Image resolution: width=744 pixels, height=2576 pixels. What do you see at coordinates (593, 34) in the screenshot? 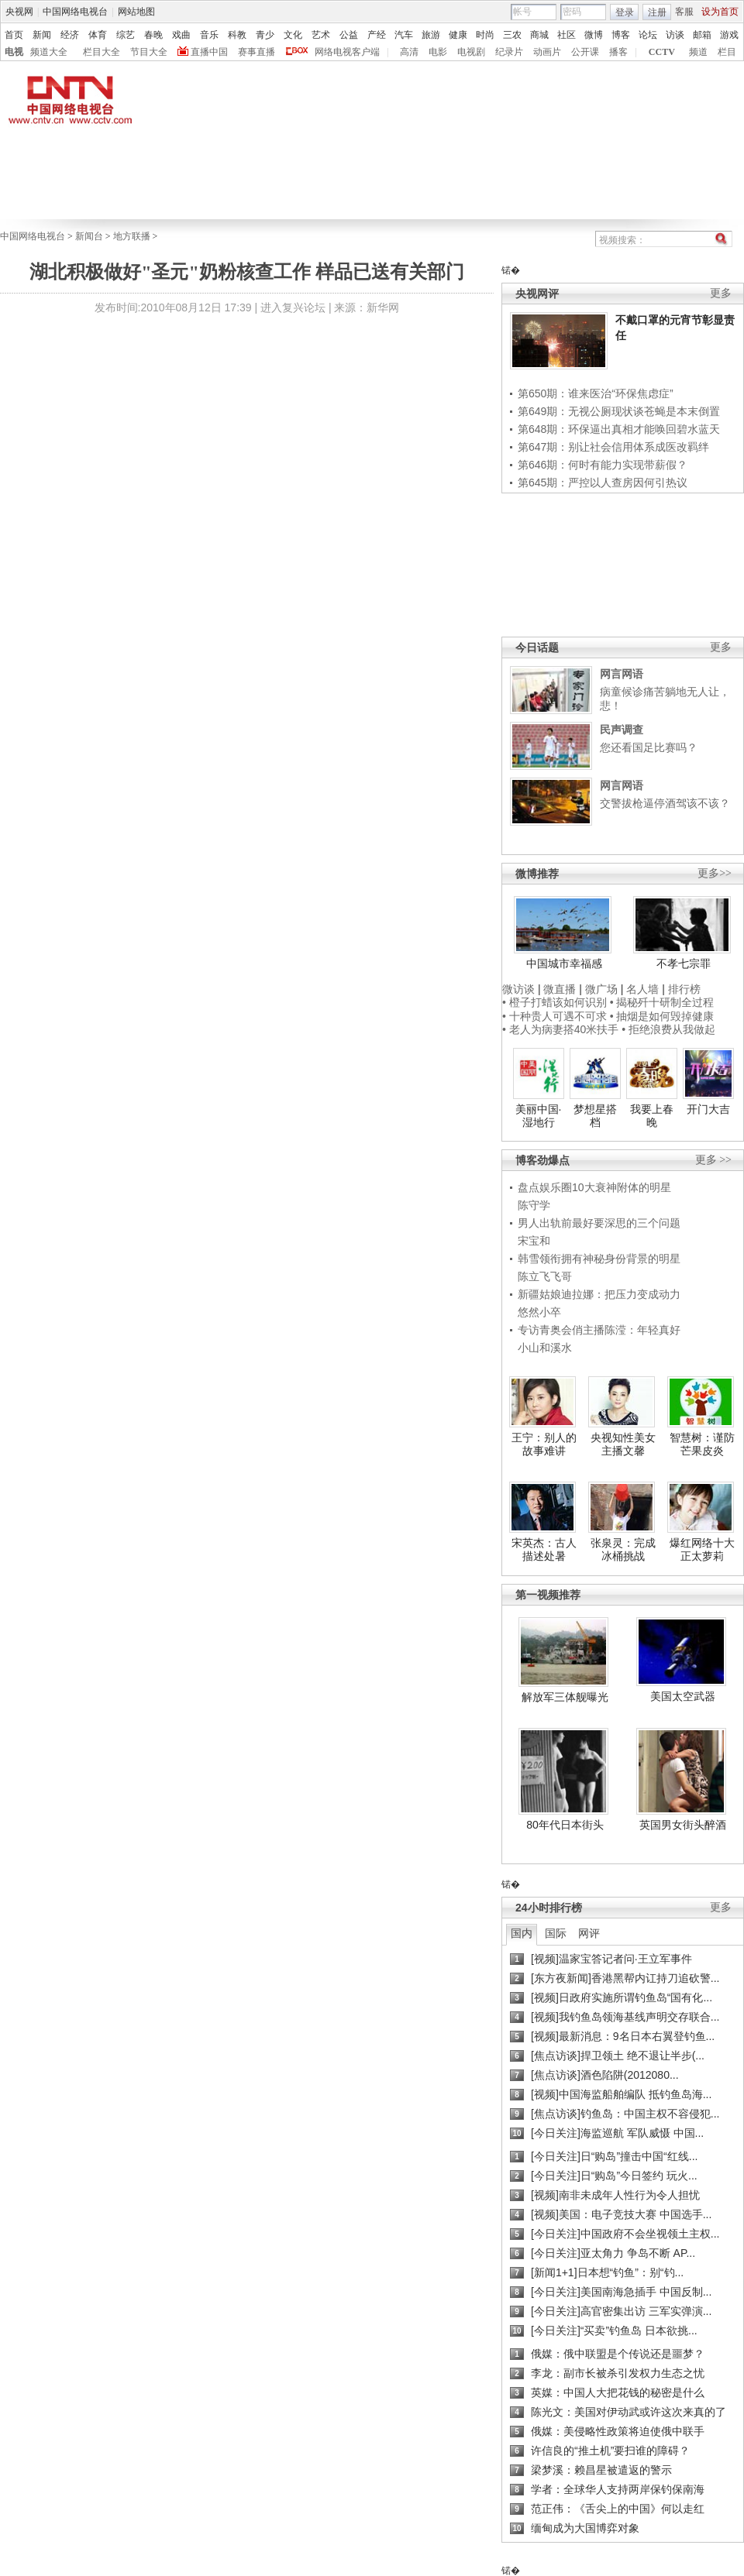
I see `微博` at bounding box center [593, 34].